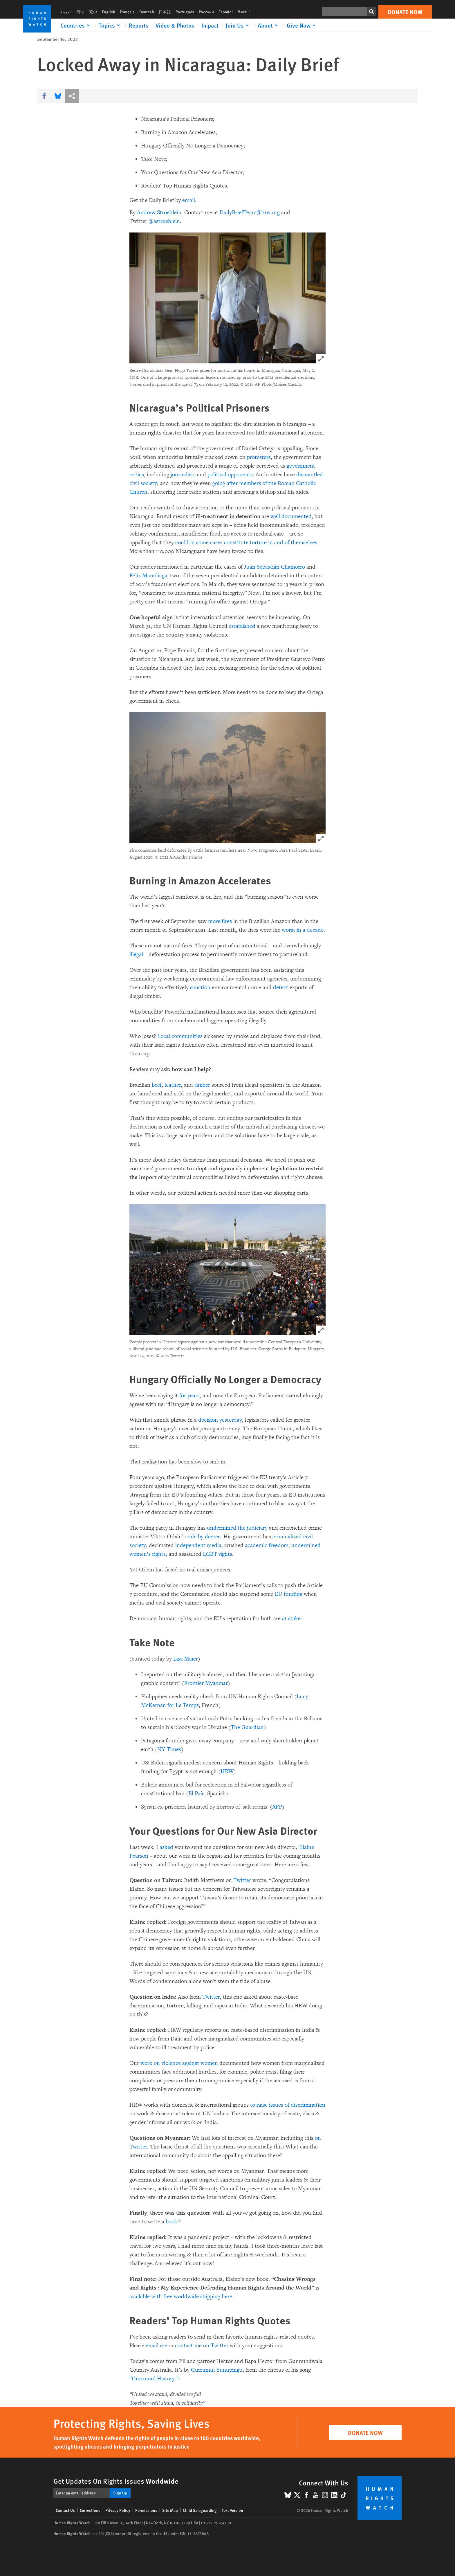 The width and height of the screenshot is (455, 2576). What do you see at coordinates (274, 566) in the screenshot?
I see `Juan Sebastián Chamorro` at bounding box center [274, 566].